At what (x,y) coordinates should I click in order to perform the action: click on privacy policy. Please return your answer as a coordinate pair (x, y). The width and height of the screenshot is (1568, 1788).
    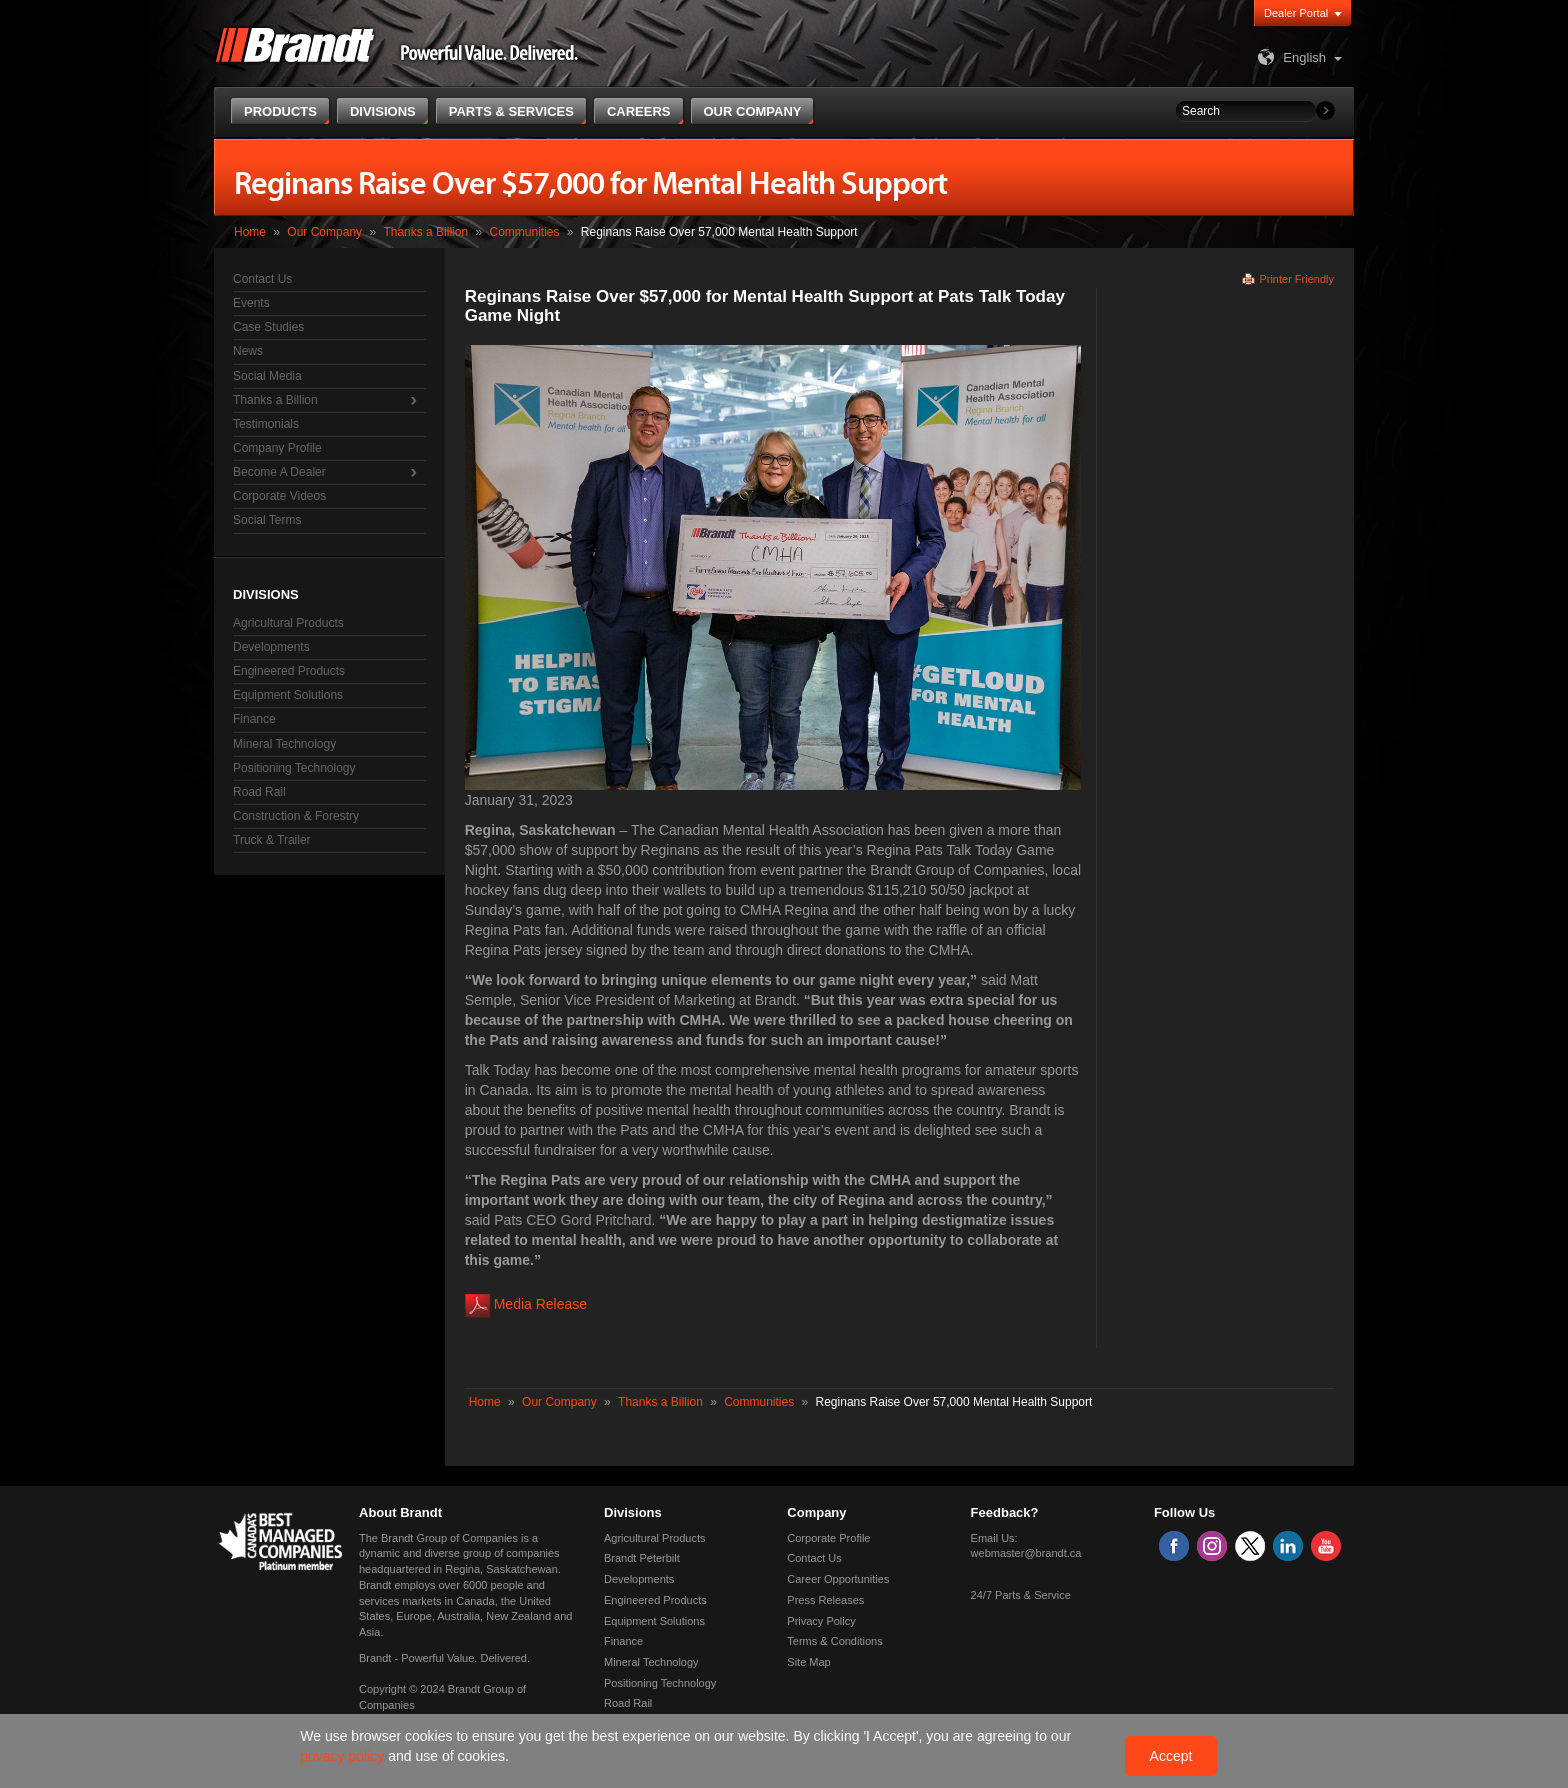
    Looking at the image, I should click on (344, 1756).